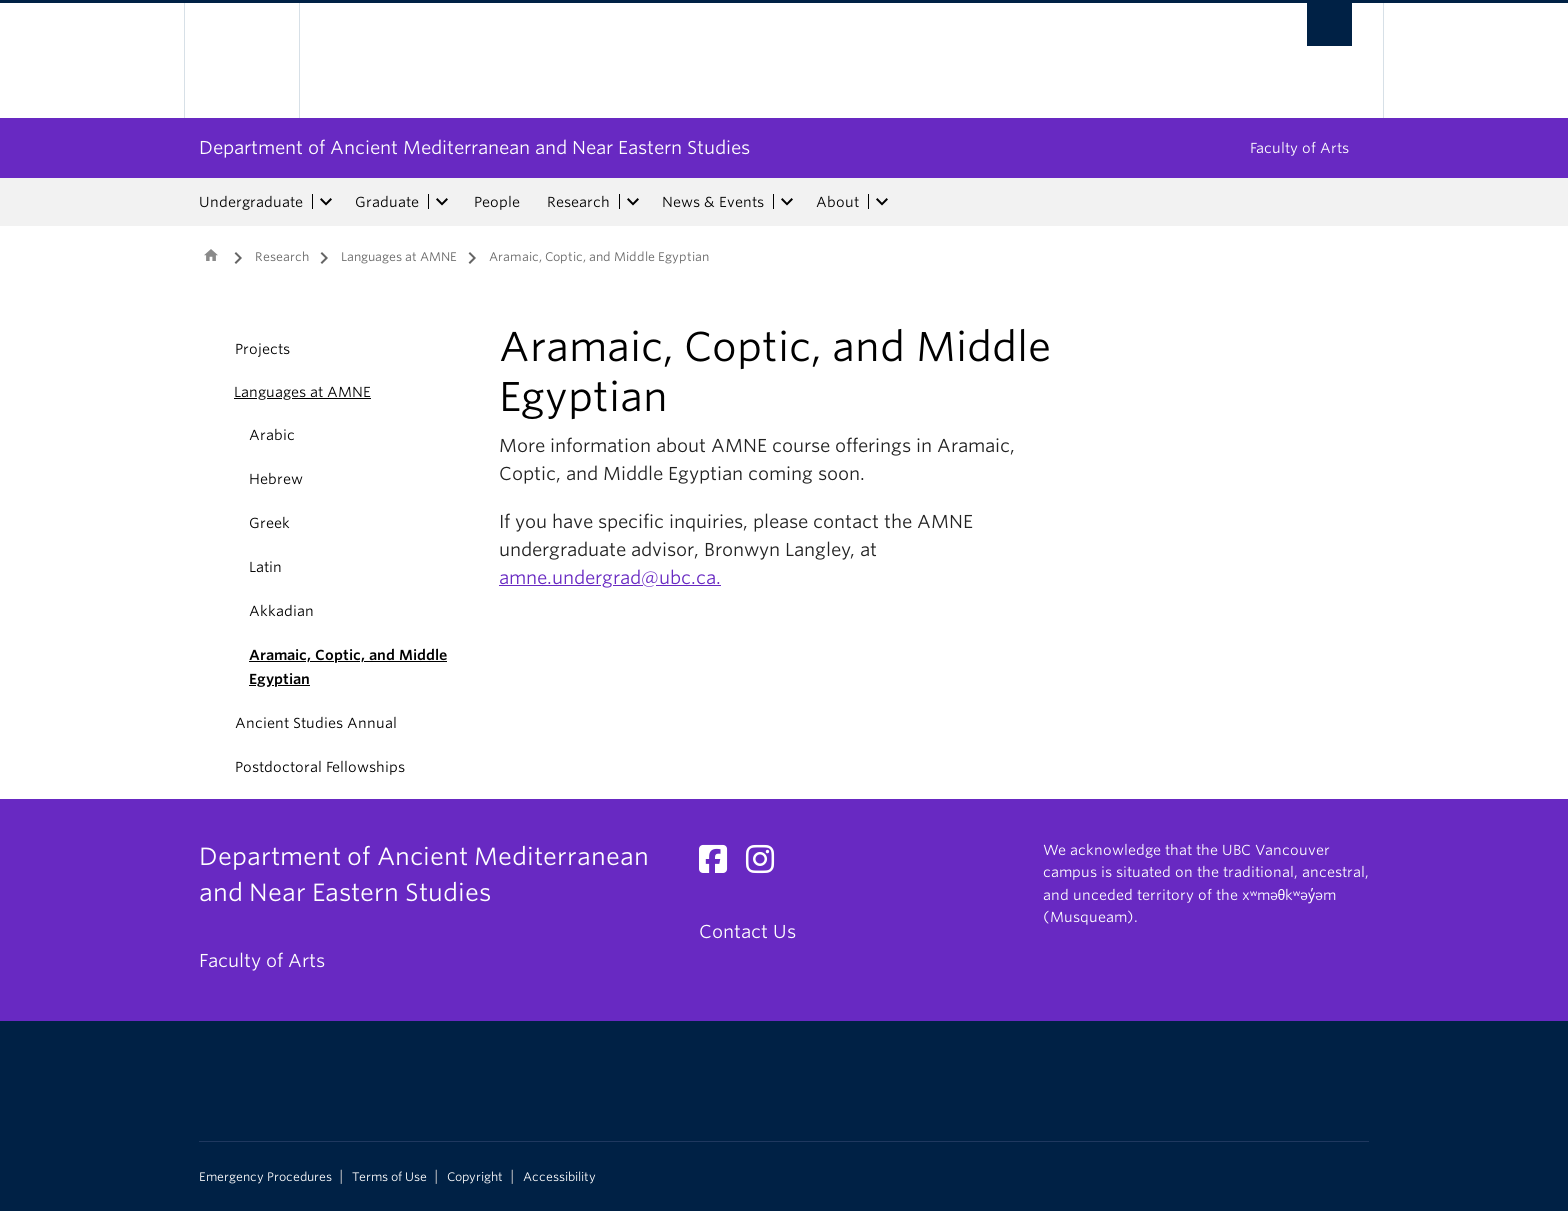  What do you see at coordinates (837, 202) in the screenshot?
I see `About` at bounding box center [837, 202].